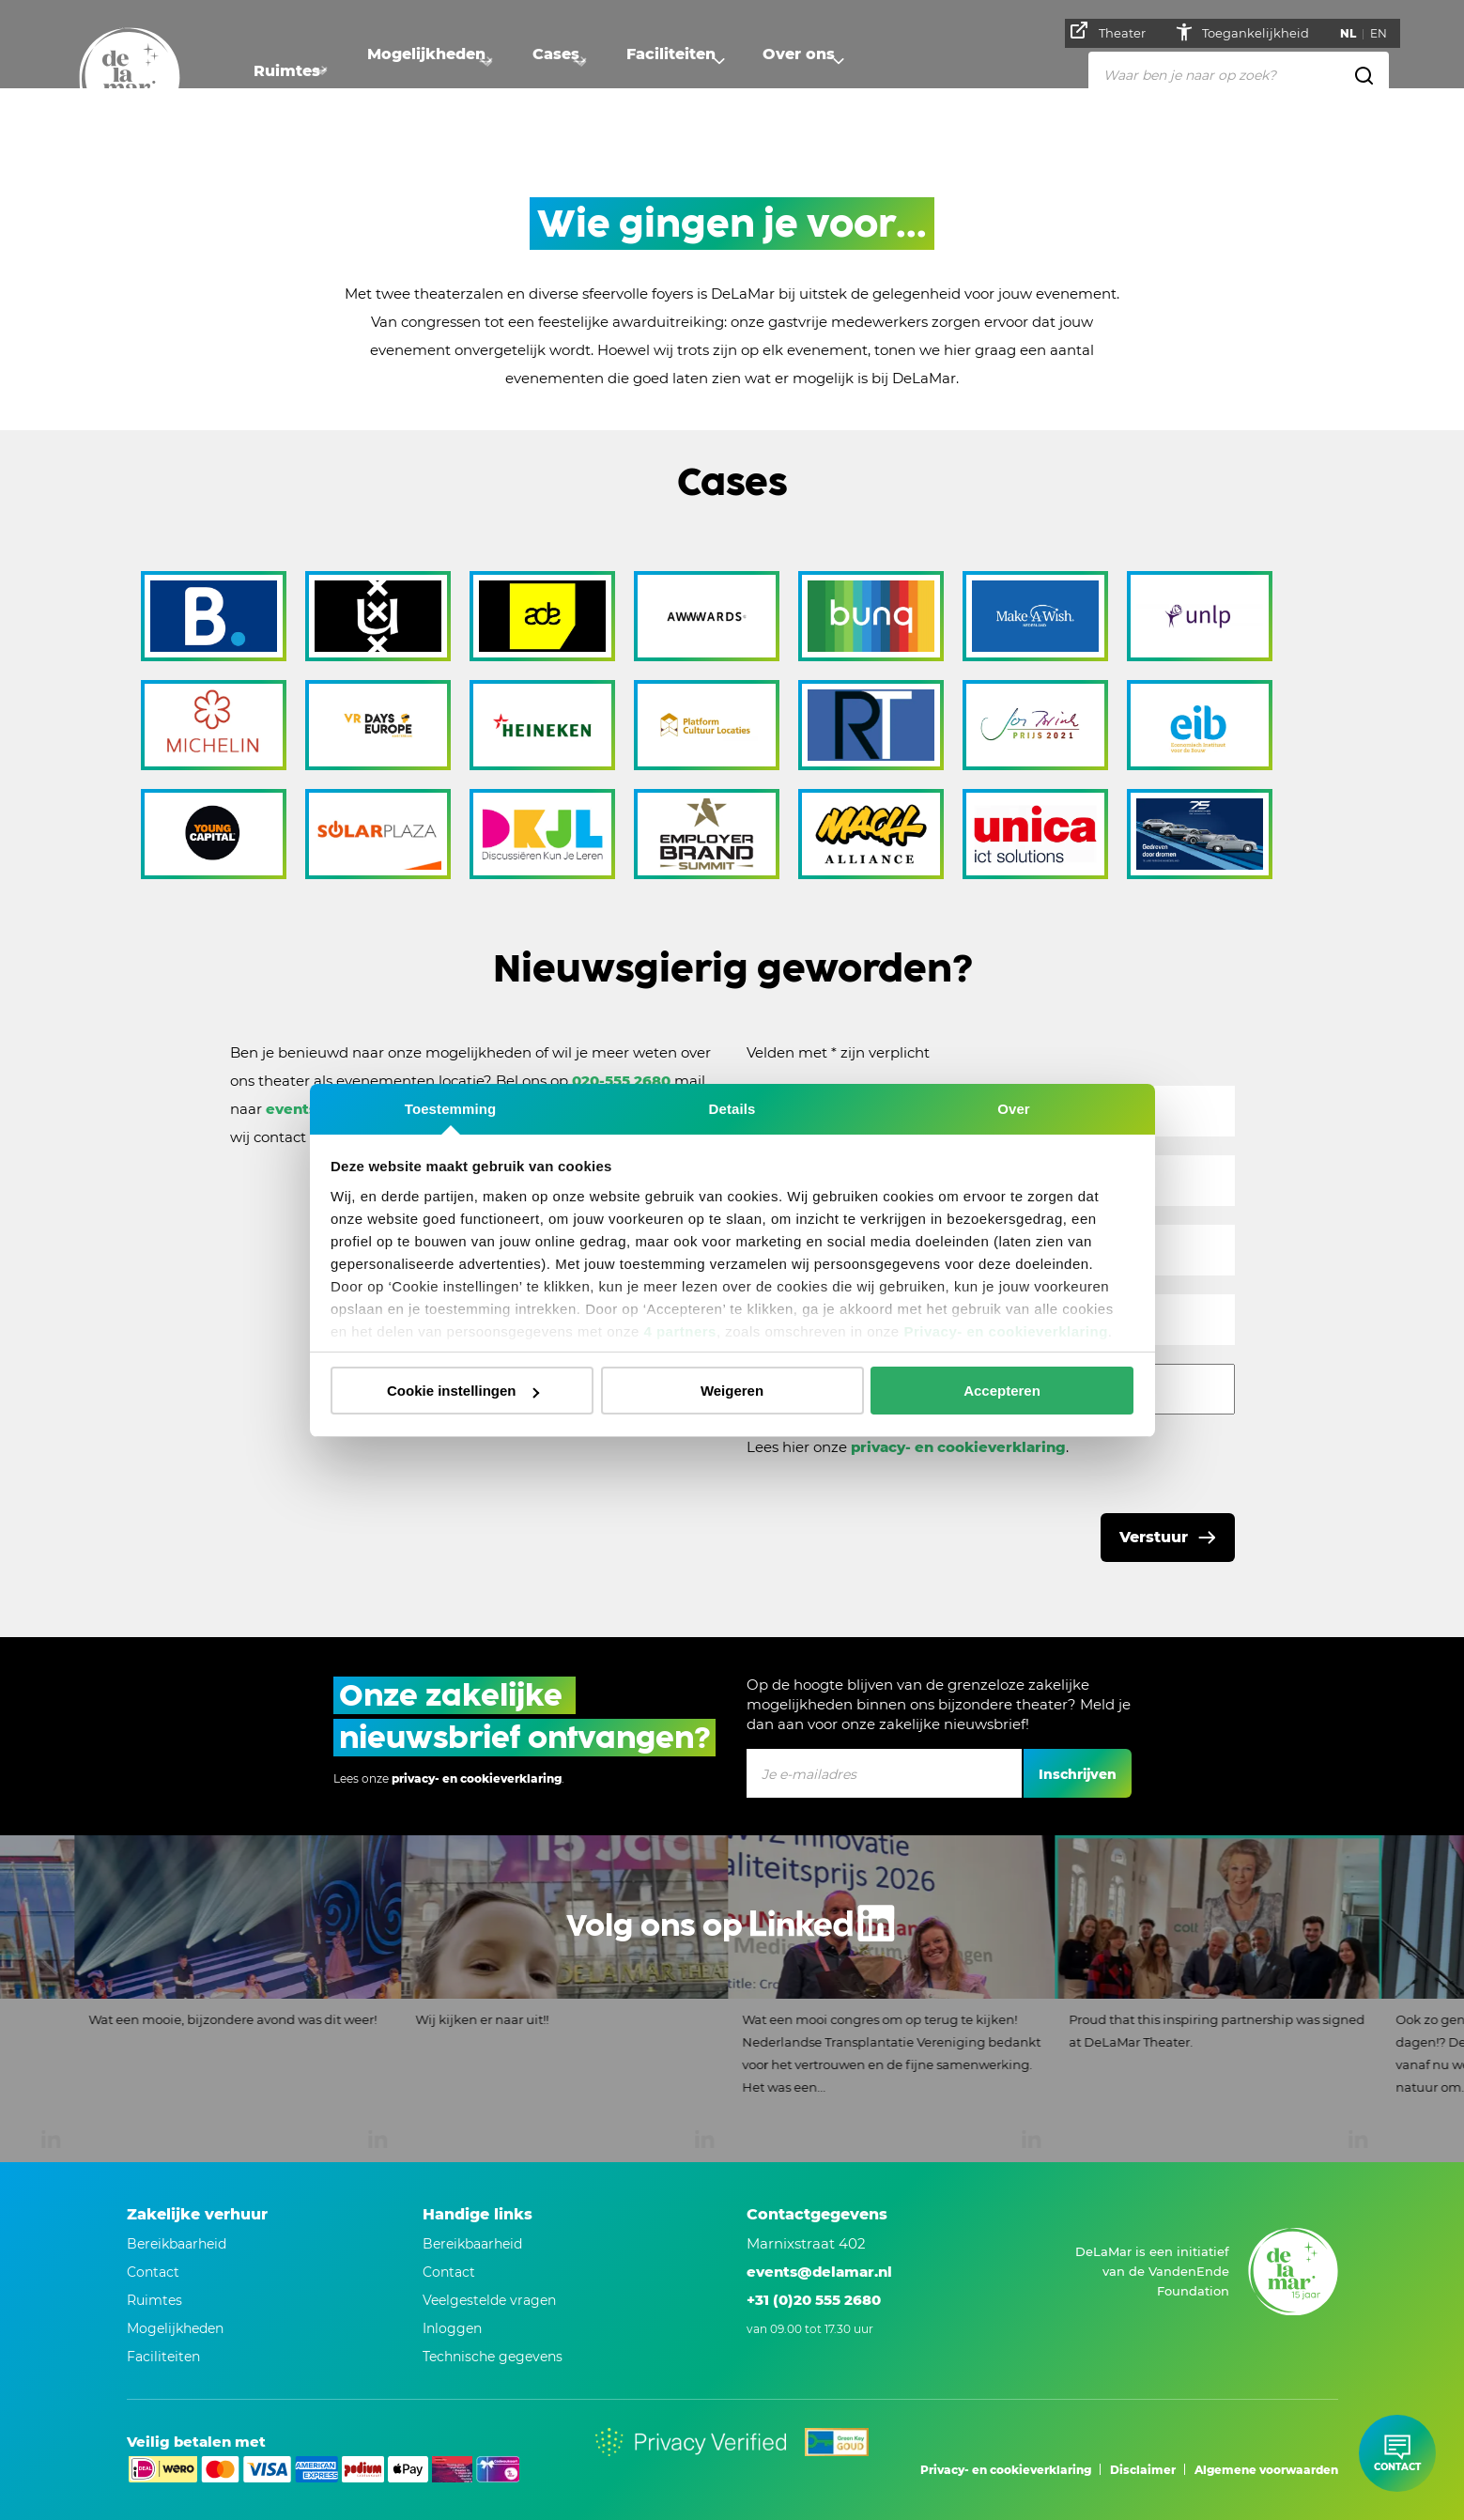  What do you see at coordinates (819, 2271) in the screenshot?
I see `events@delamar.nl` at bounding box center [819, 2271].